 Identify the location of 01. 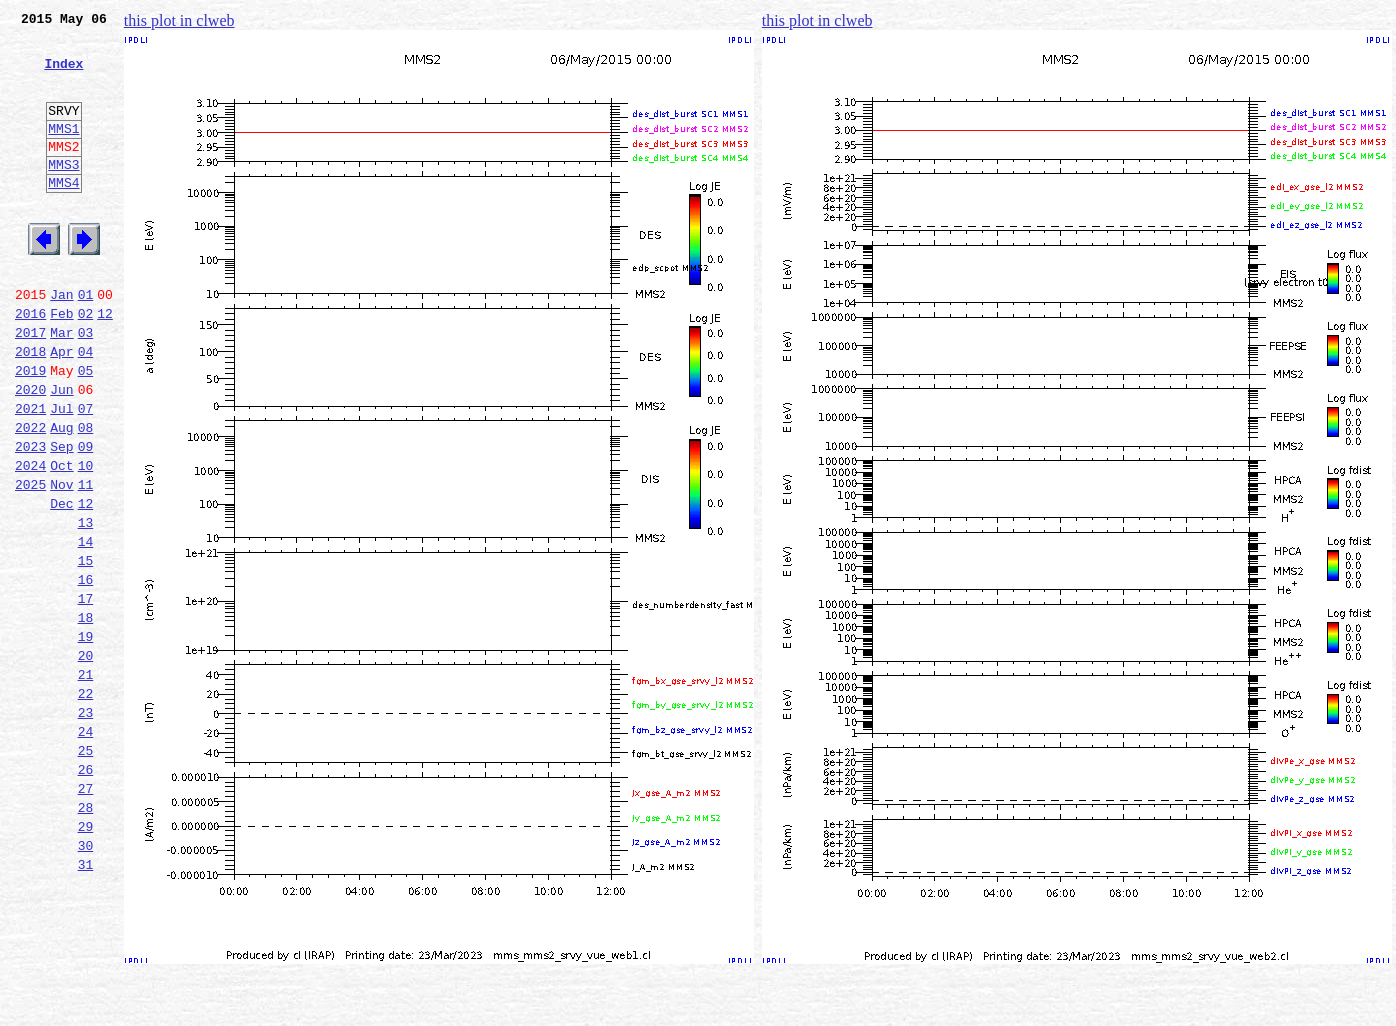
(86, 342).